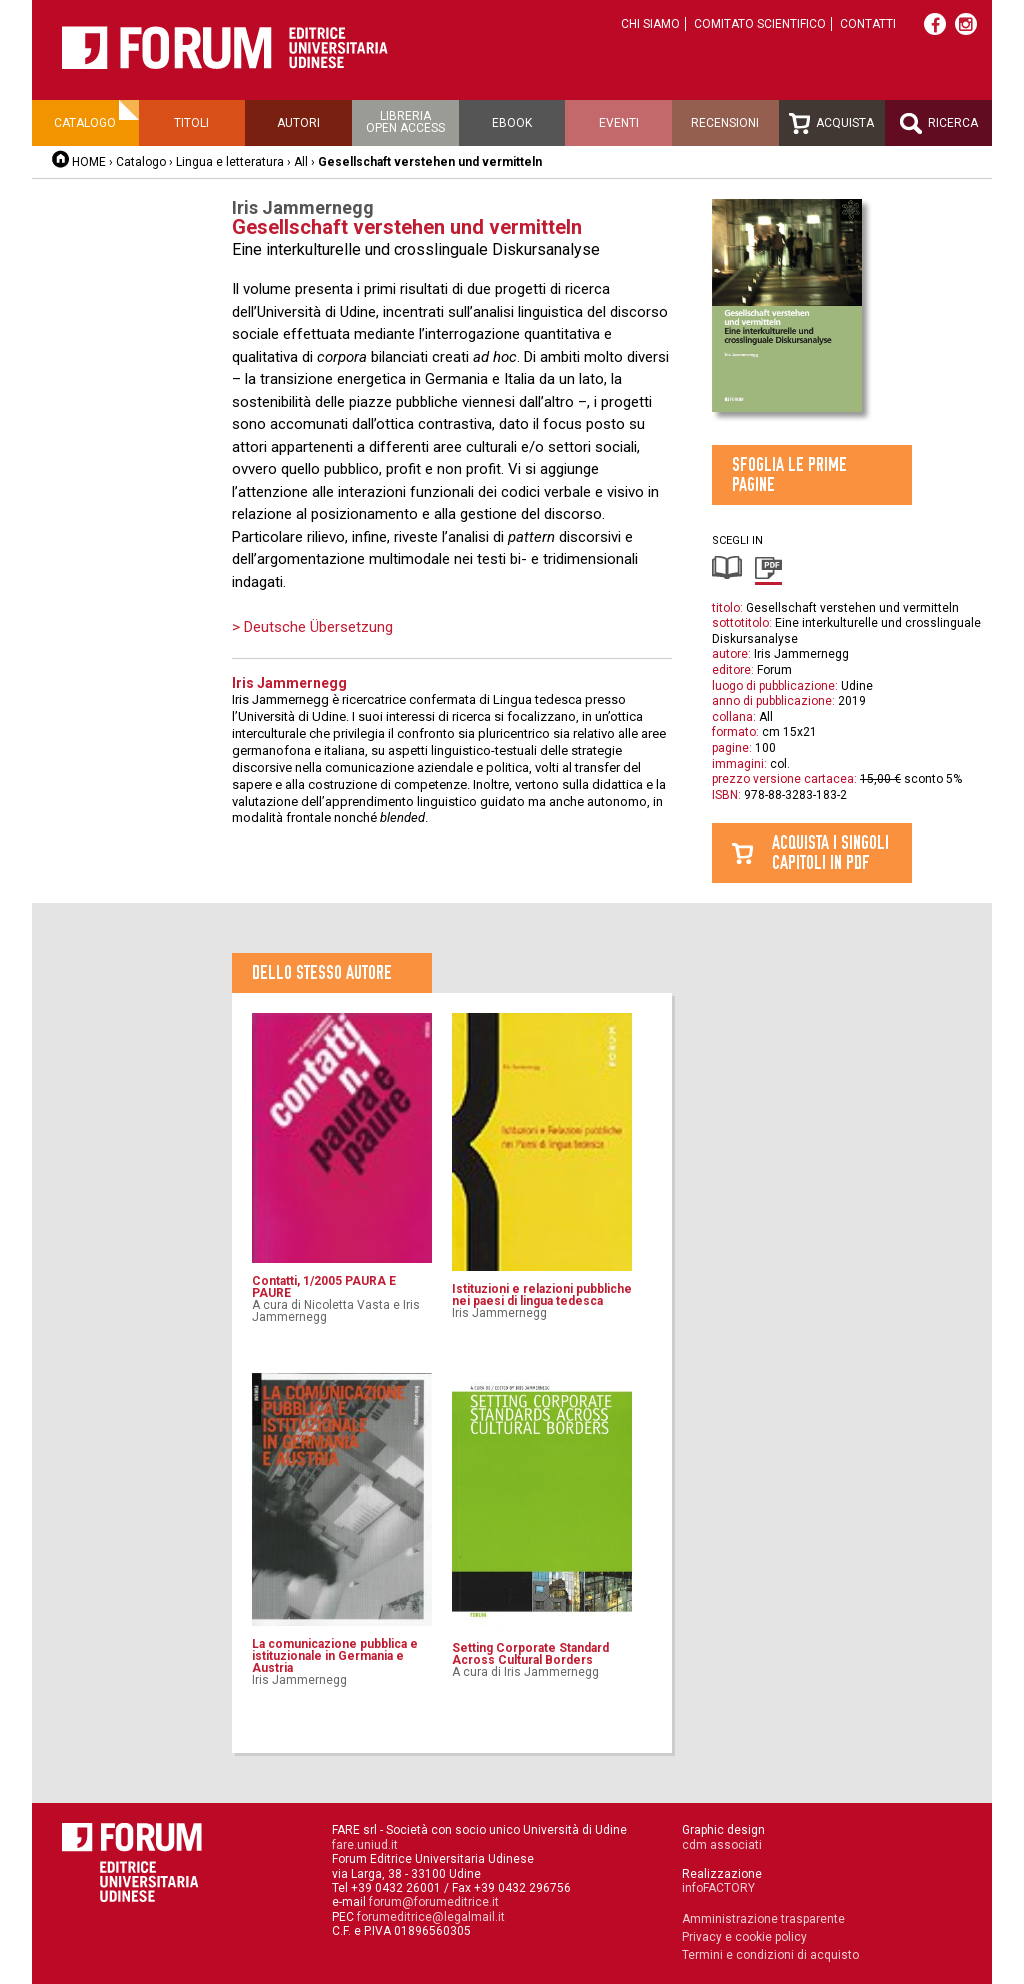  I want to click on Contatti, so click(868, 24).